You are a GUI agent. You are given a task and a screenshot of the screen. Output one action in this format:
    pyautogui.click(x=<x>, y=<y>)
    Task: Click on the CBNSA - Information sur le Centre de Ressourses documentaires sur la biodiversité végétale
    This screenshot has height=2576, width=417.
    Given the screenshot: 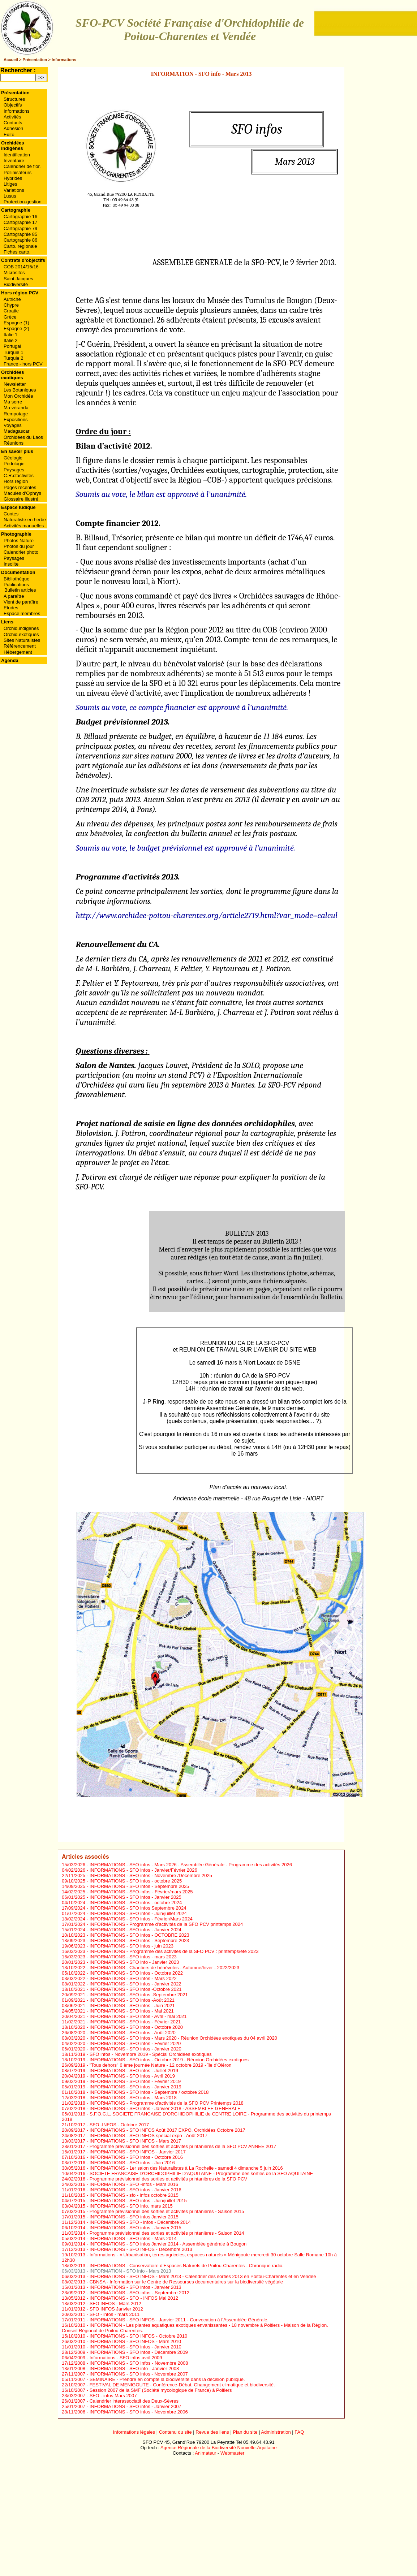 What is the action you would take?
    pyautogui.click(x=186, y=2282)
    